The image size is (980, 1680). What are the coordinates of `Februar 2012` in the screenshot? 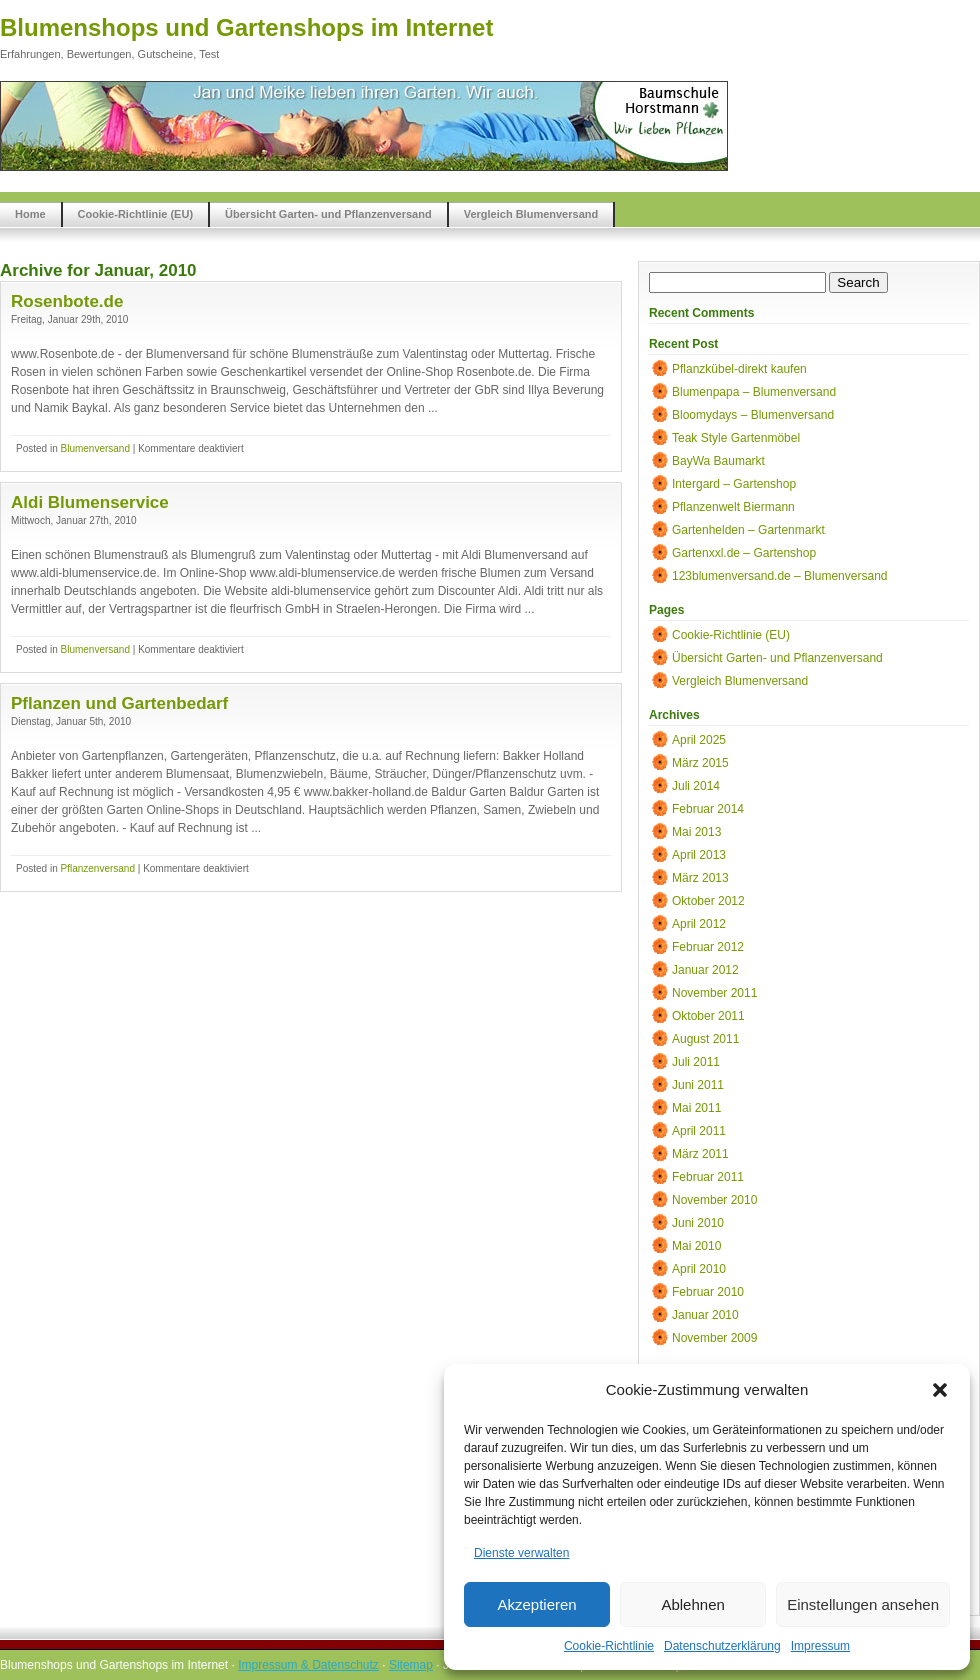 It's located at (708, 947).